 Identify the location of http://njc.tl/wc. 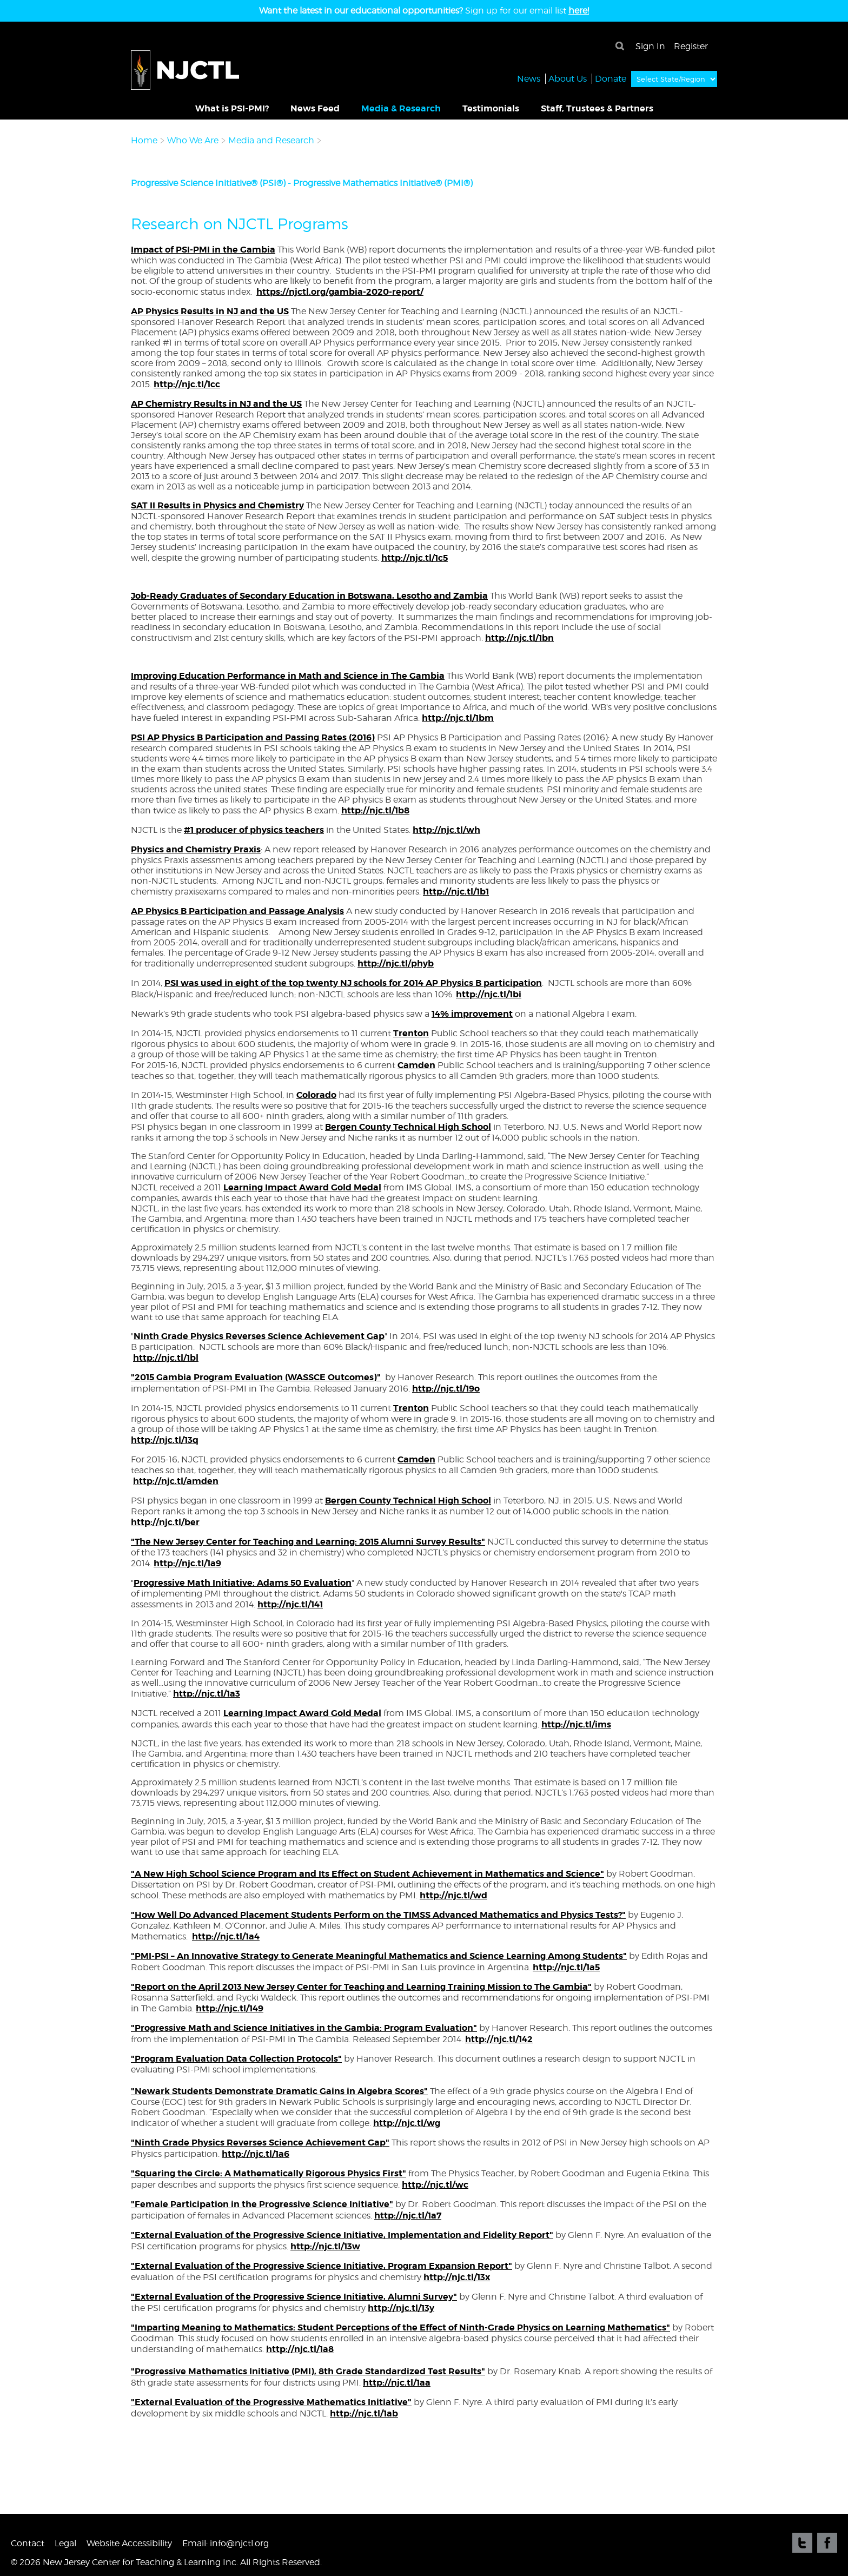
(435, 2184).